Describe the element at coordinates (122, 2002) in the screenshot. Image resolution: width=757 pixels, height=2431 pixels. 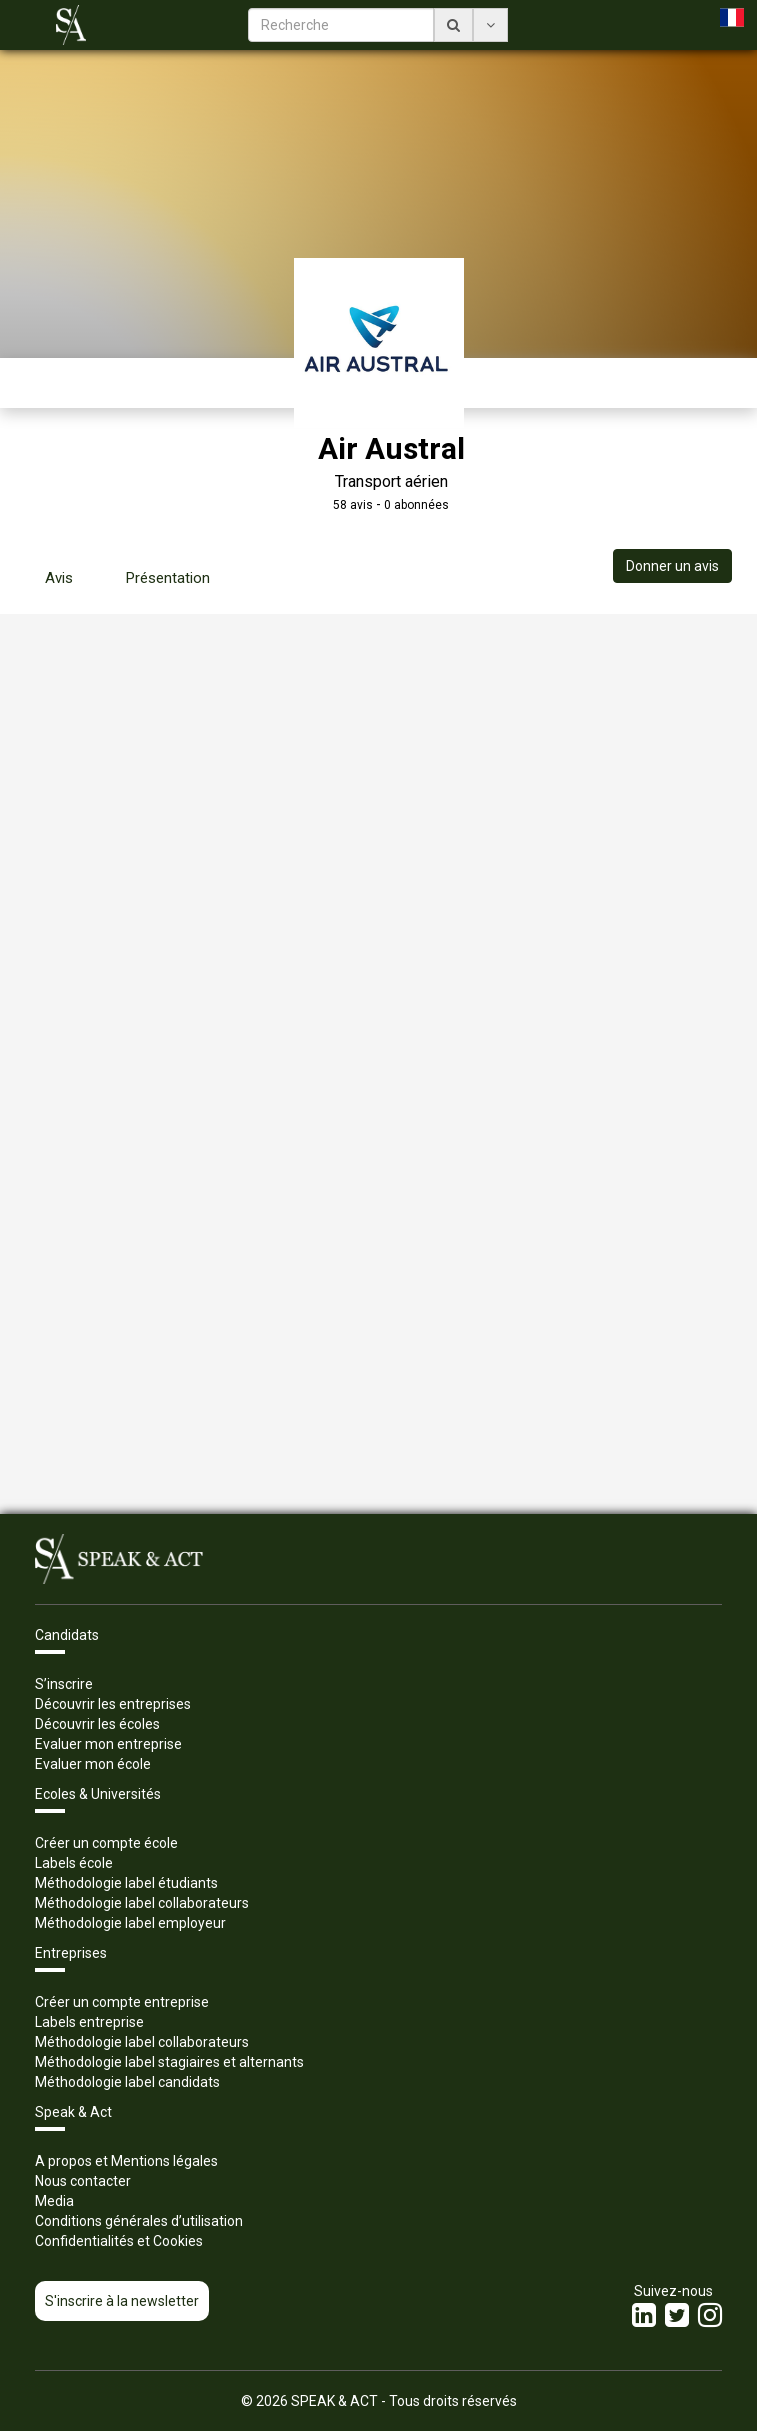
I see `Créer un compte entreprise` at that location.